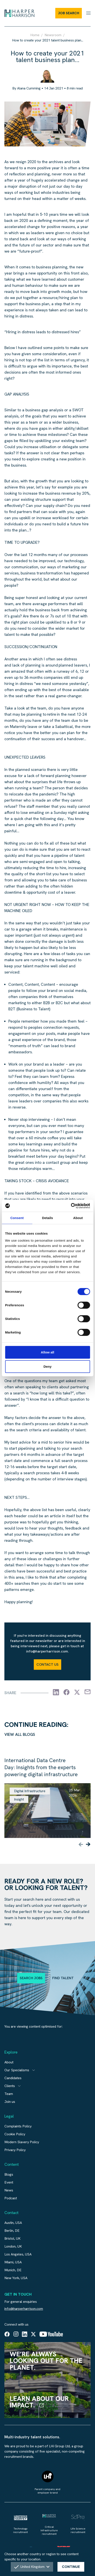  Describe the element at coordinates (13, 2222) in the screenshot. I see `Austin, USA` at that location.